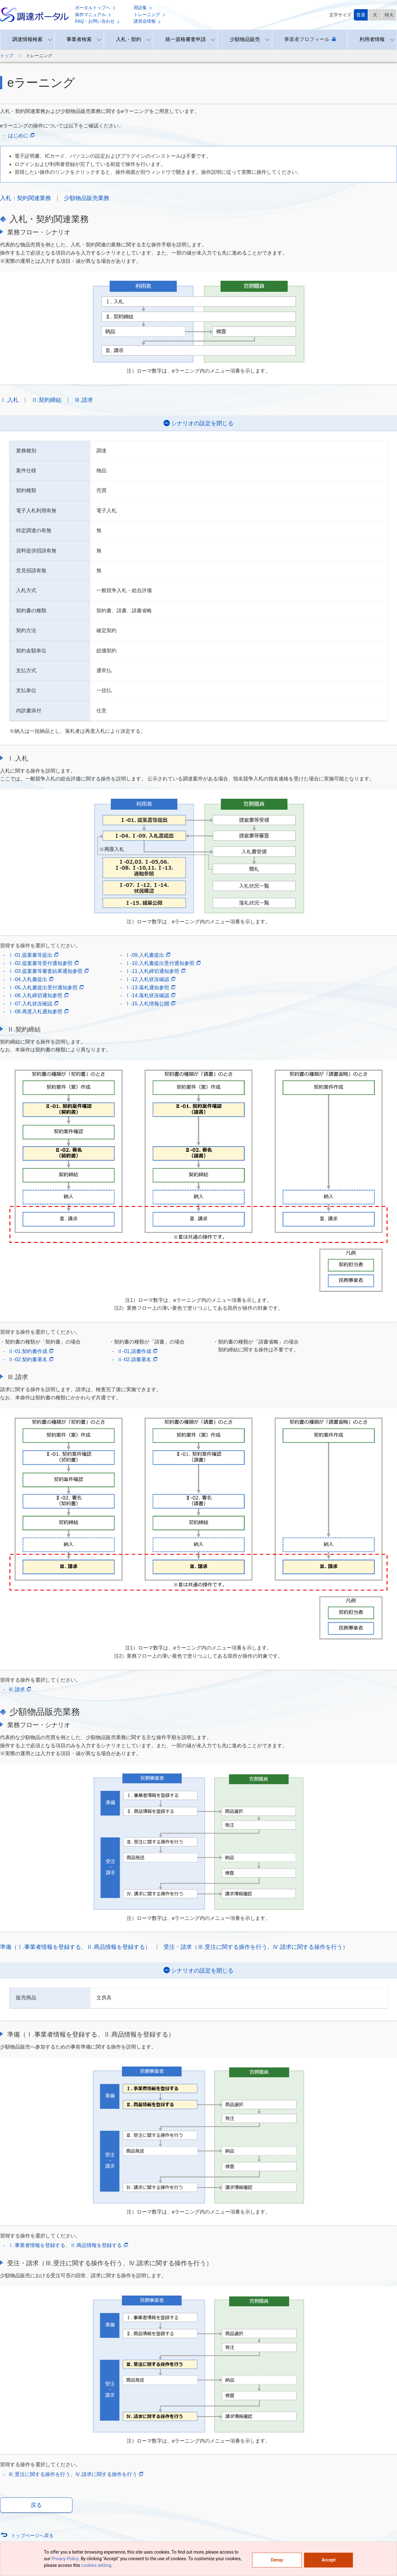 This screenshot has width=397, height=2576. What do you see at coordinates (32, 2535) in the screenshot?
I see `トップページへ戻る` at bounding box center [32, 2535].